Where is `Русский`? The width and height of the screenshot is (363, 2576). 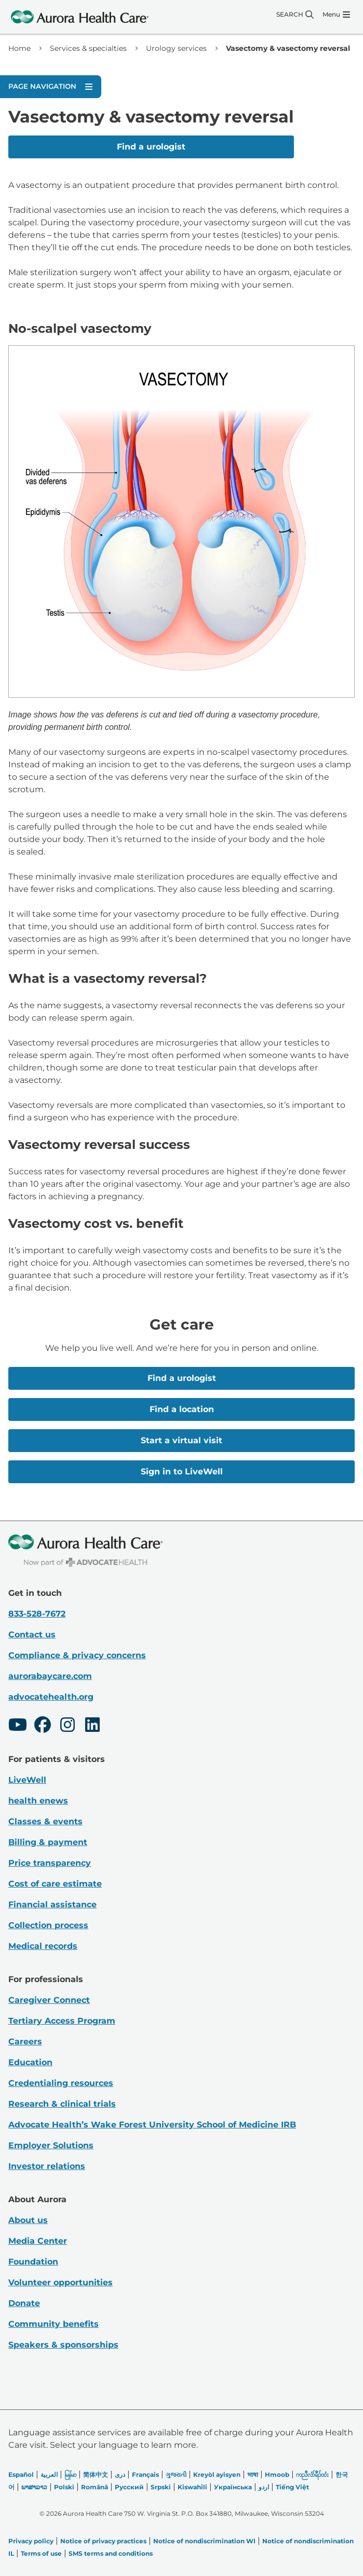 Русский is located at coordinates (129, 2487).